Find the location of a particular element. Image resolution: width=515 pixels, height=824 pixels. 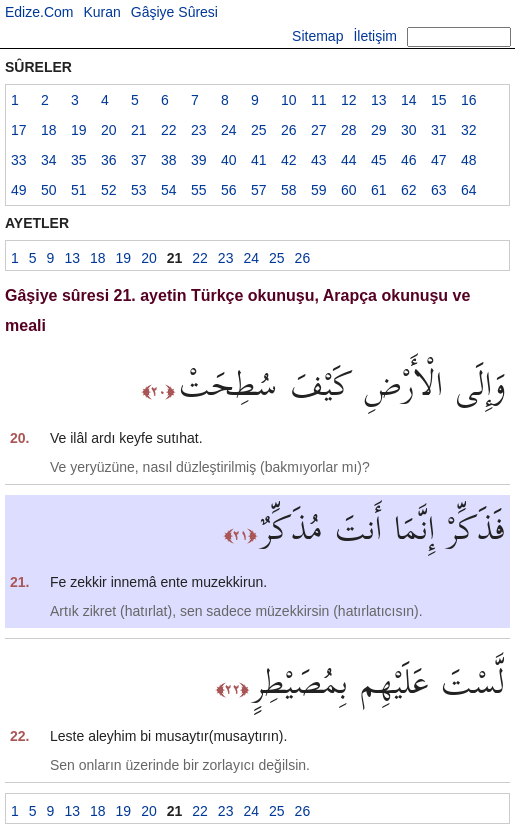

52 is located at coordinates (109, 190).